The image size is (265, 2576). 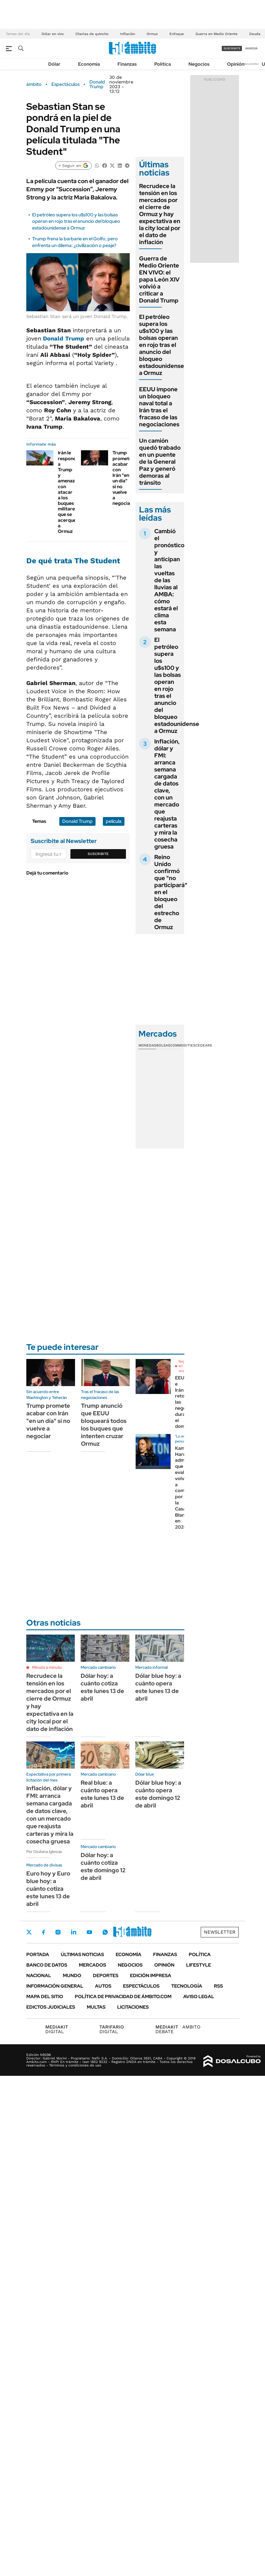 I want to click on Facebook, so click(x=43, y=1932).